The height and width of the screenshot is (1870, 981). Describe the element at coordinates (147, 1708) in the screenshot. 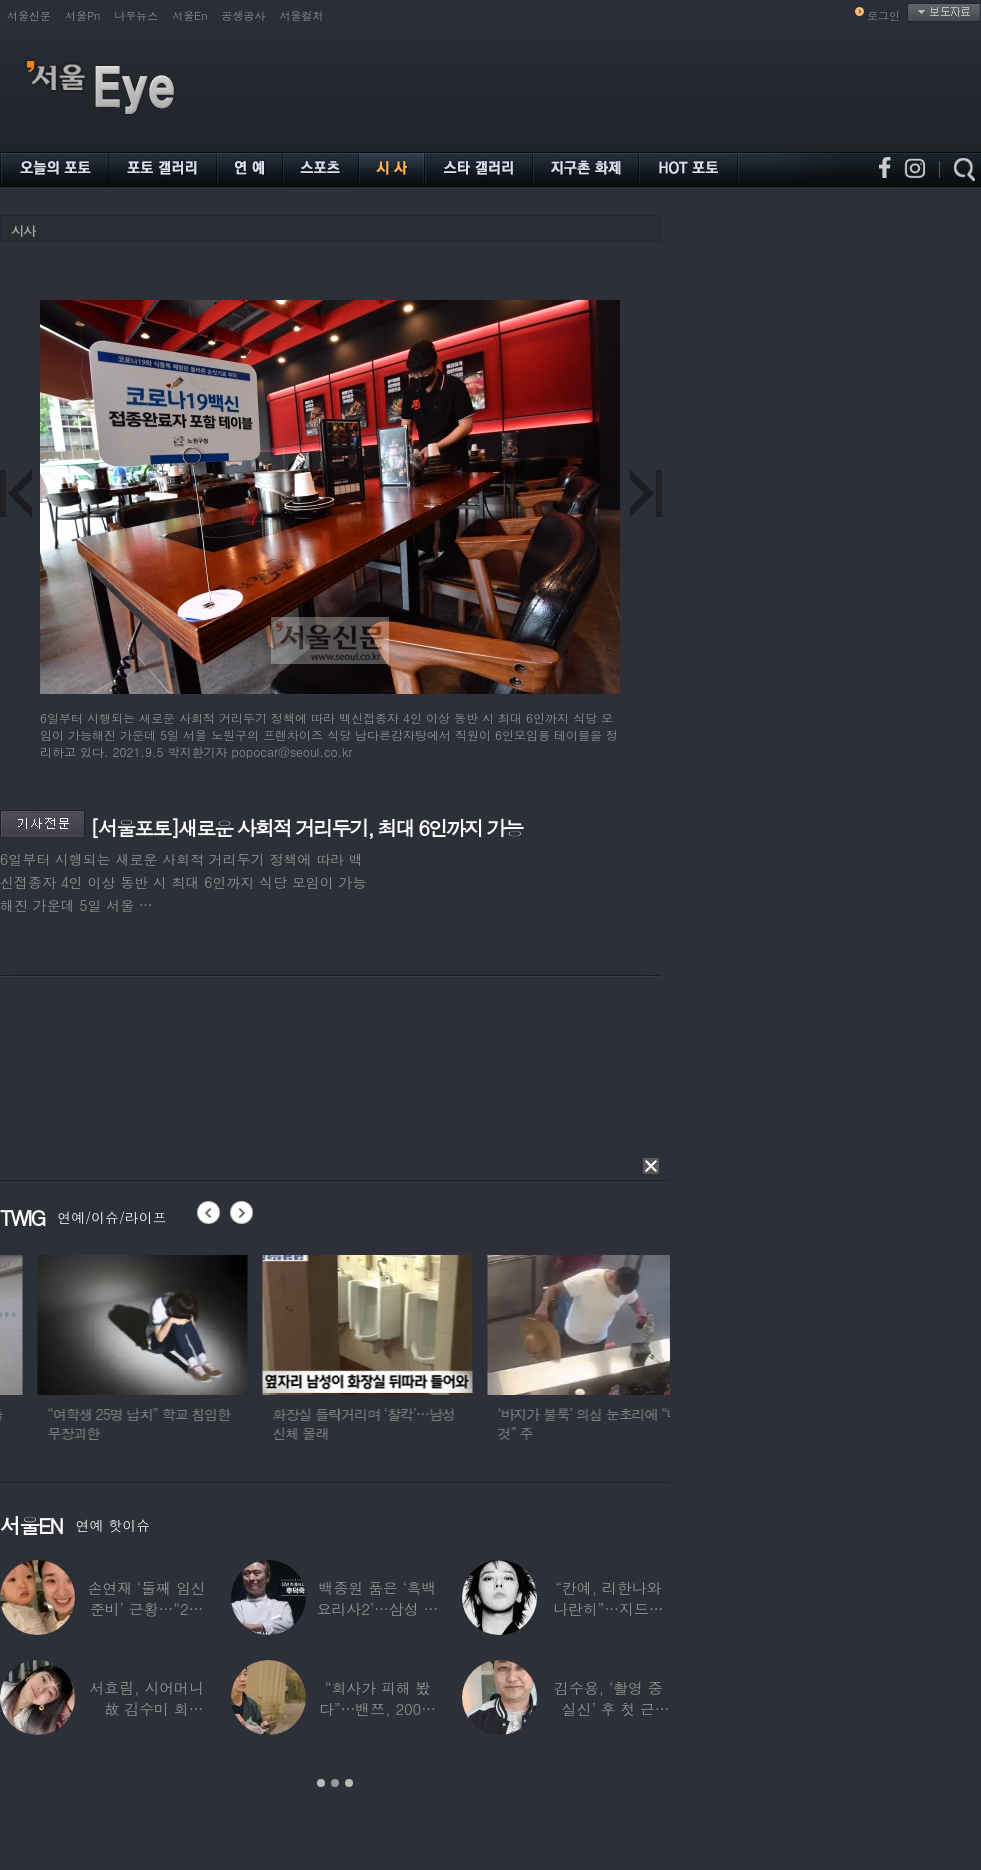

I see `서효림, 시어머니 故 김수미 회상…“김장해서` at that location.